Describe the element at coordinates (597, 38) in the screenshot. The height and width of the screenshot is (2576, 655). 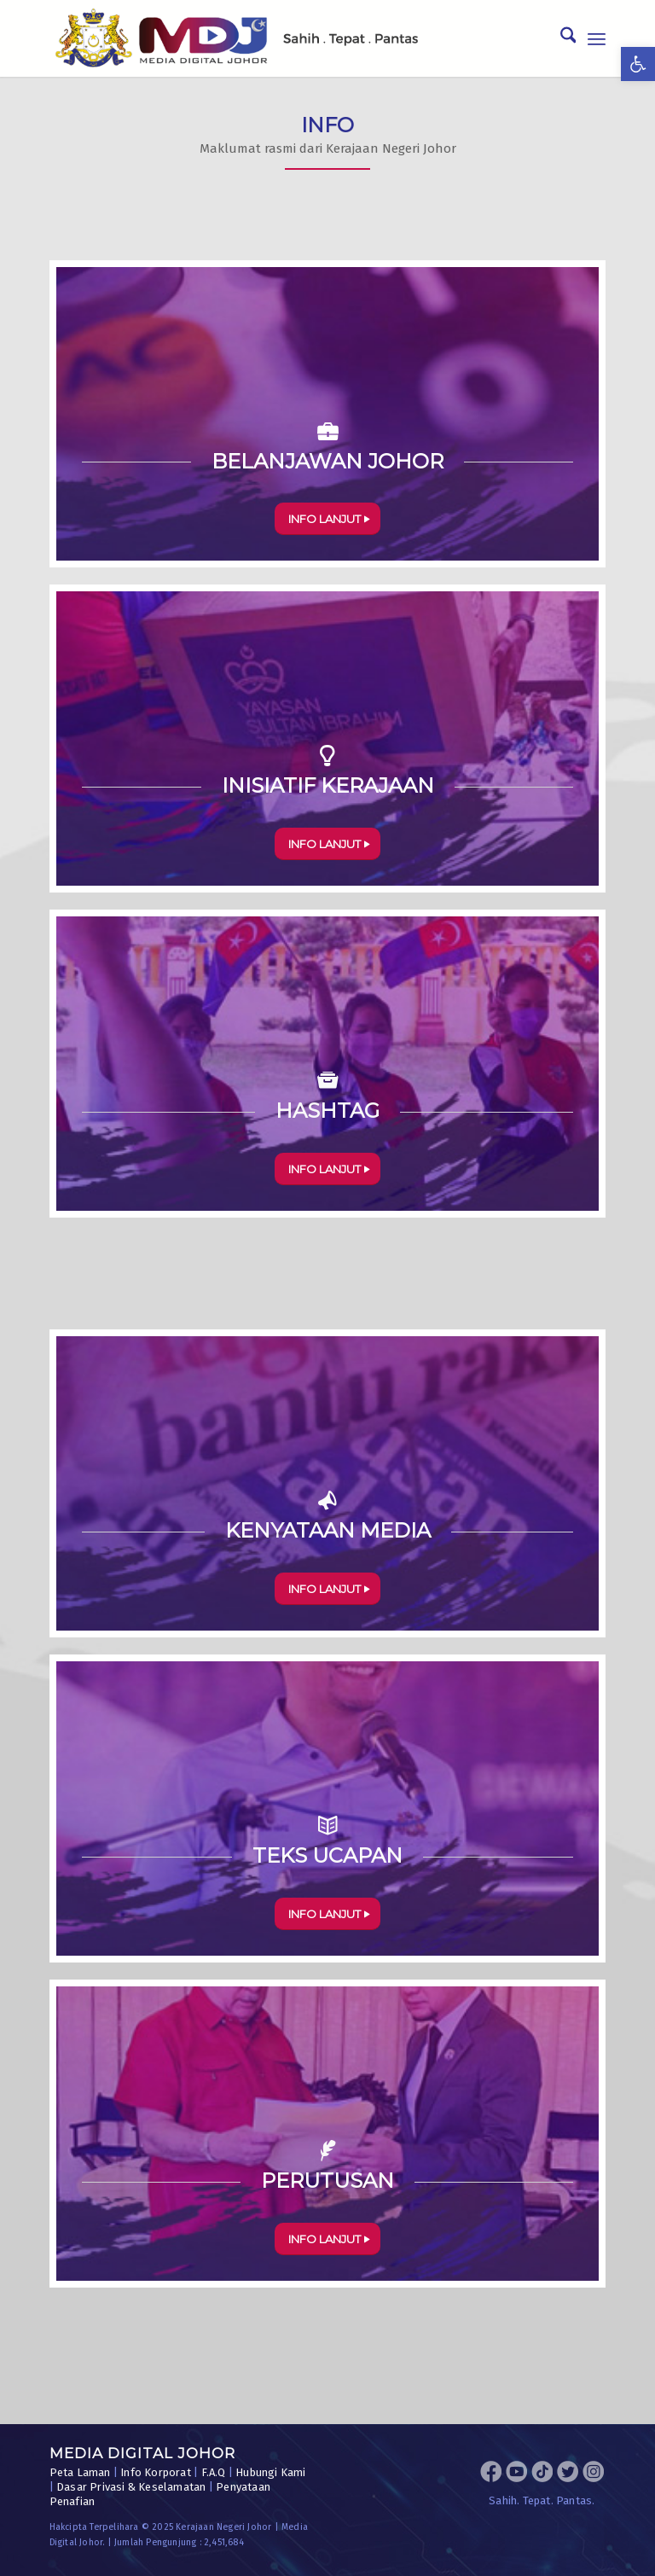
I see `[Menu]` at that location.